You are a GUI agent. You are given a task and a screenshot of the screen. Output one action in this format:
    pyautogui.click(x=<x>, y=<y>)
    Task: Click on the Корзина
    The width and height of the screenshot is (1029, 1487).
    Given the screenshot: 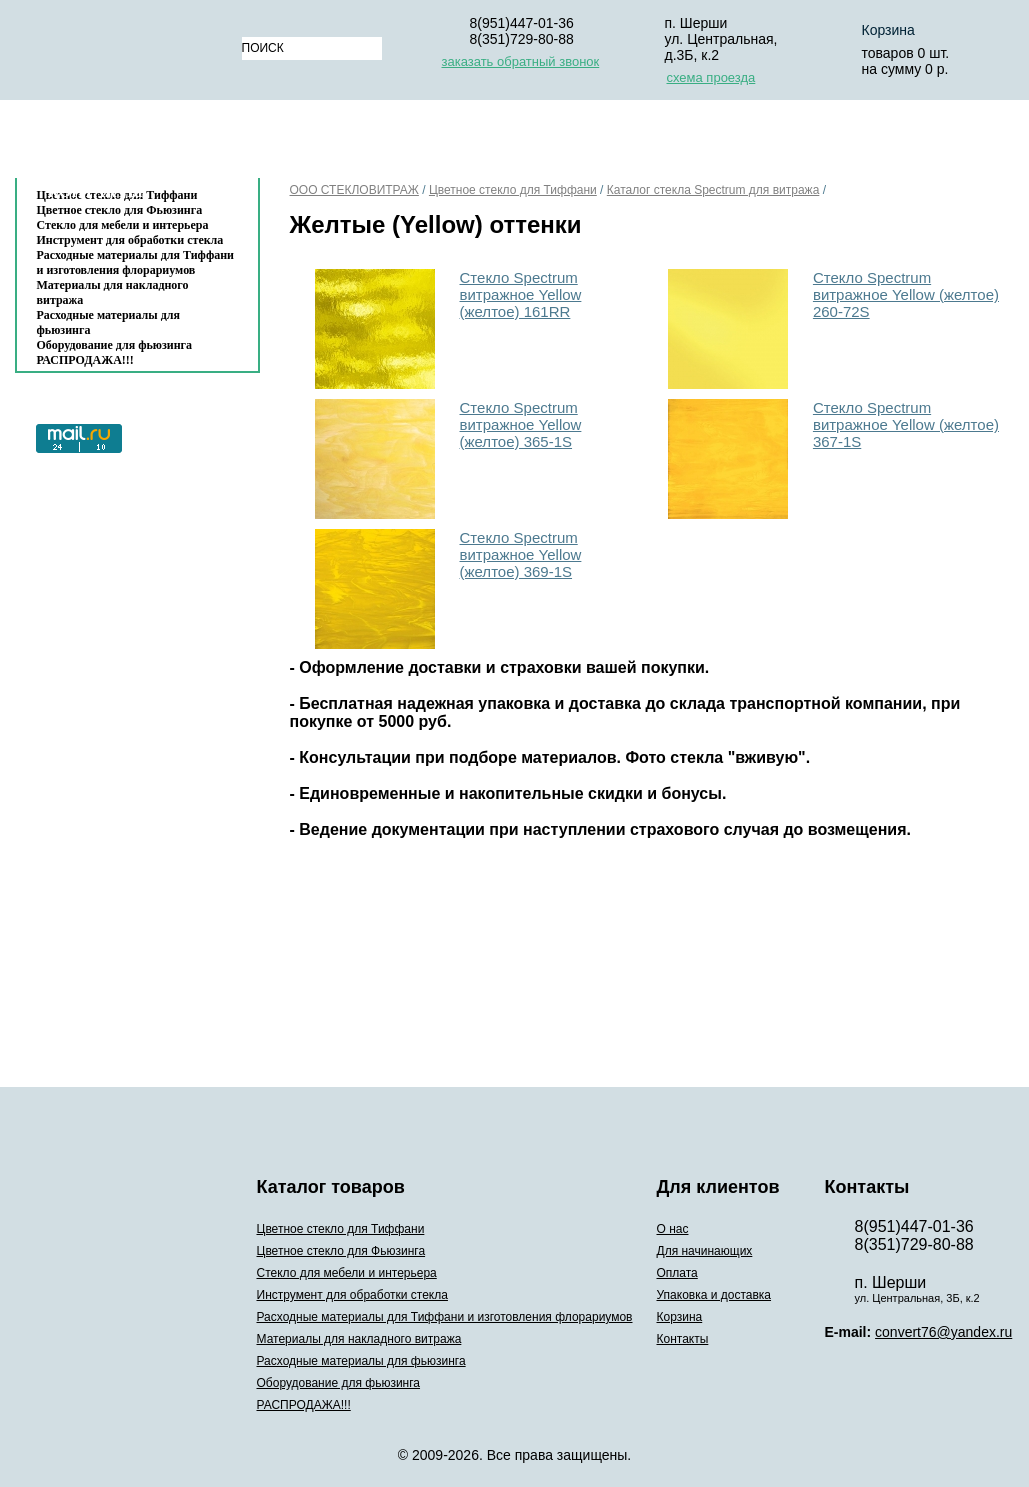 What is the action you would take?
    pyautogui.click(x=859, y=143)
    